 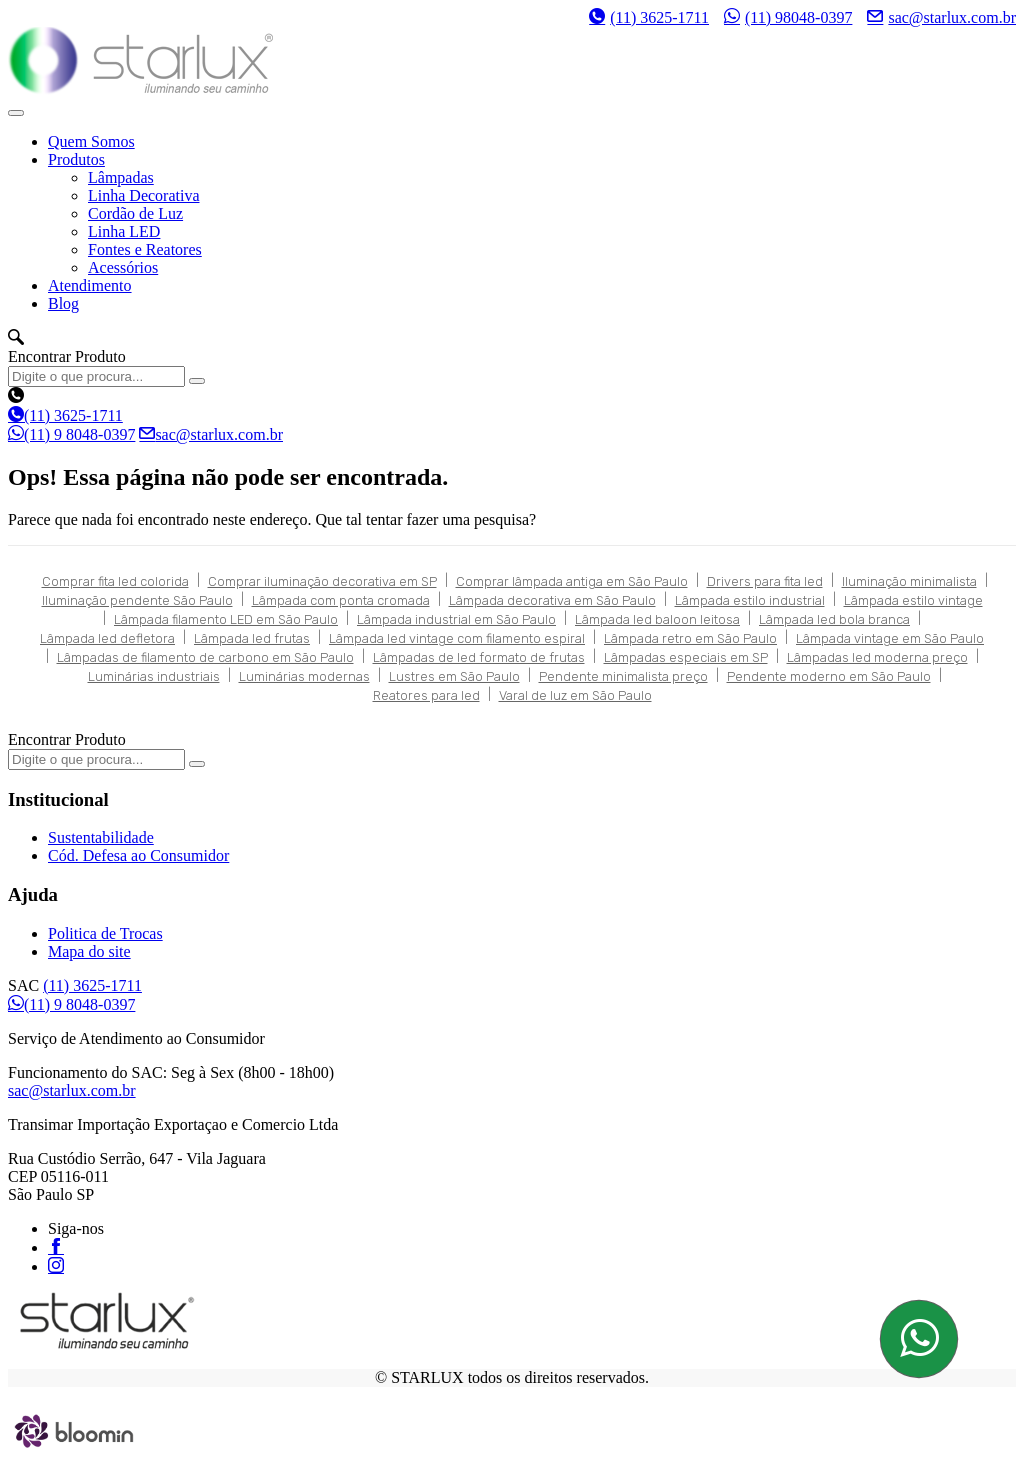 What do you see at coordinates (89, 951) in the screenshot?
I see `Mapa do site` at bounding box center [89, 951].